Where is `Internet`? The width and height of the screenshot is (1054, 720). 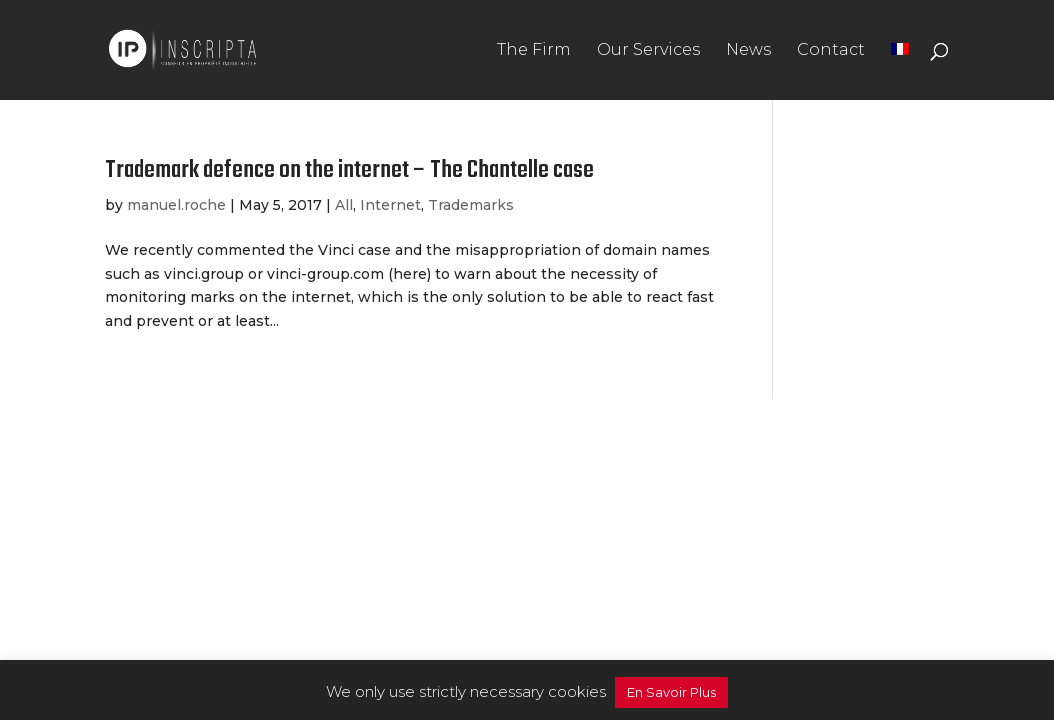
Internet is located at coordinates (390, 205).